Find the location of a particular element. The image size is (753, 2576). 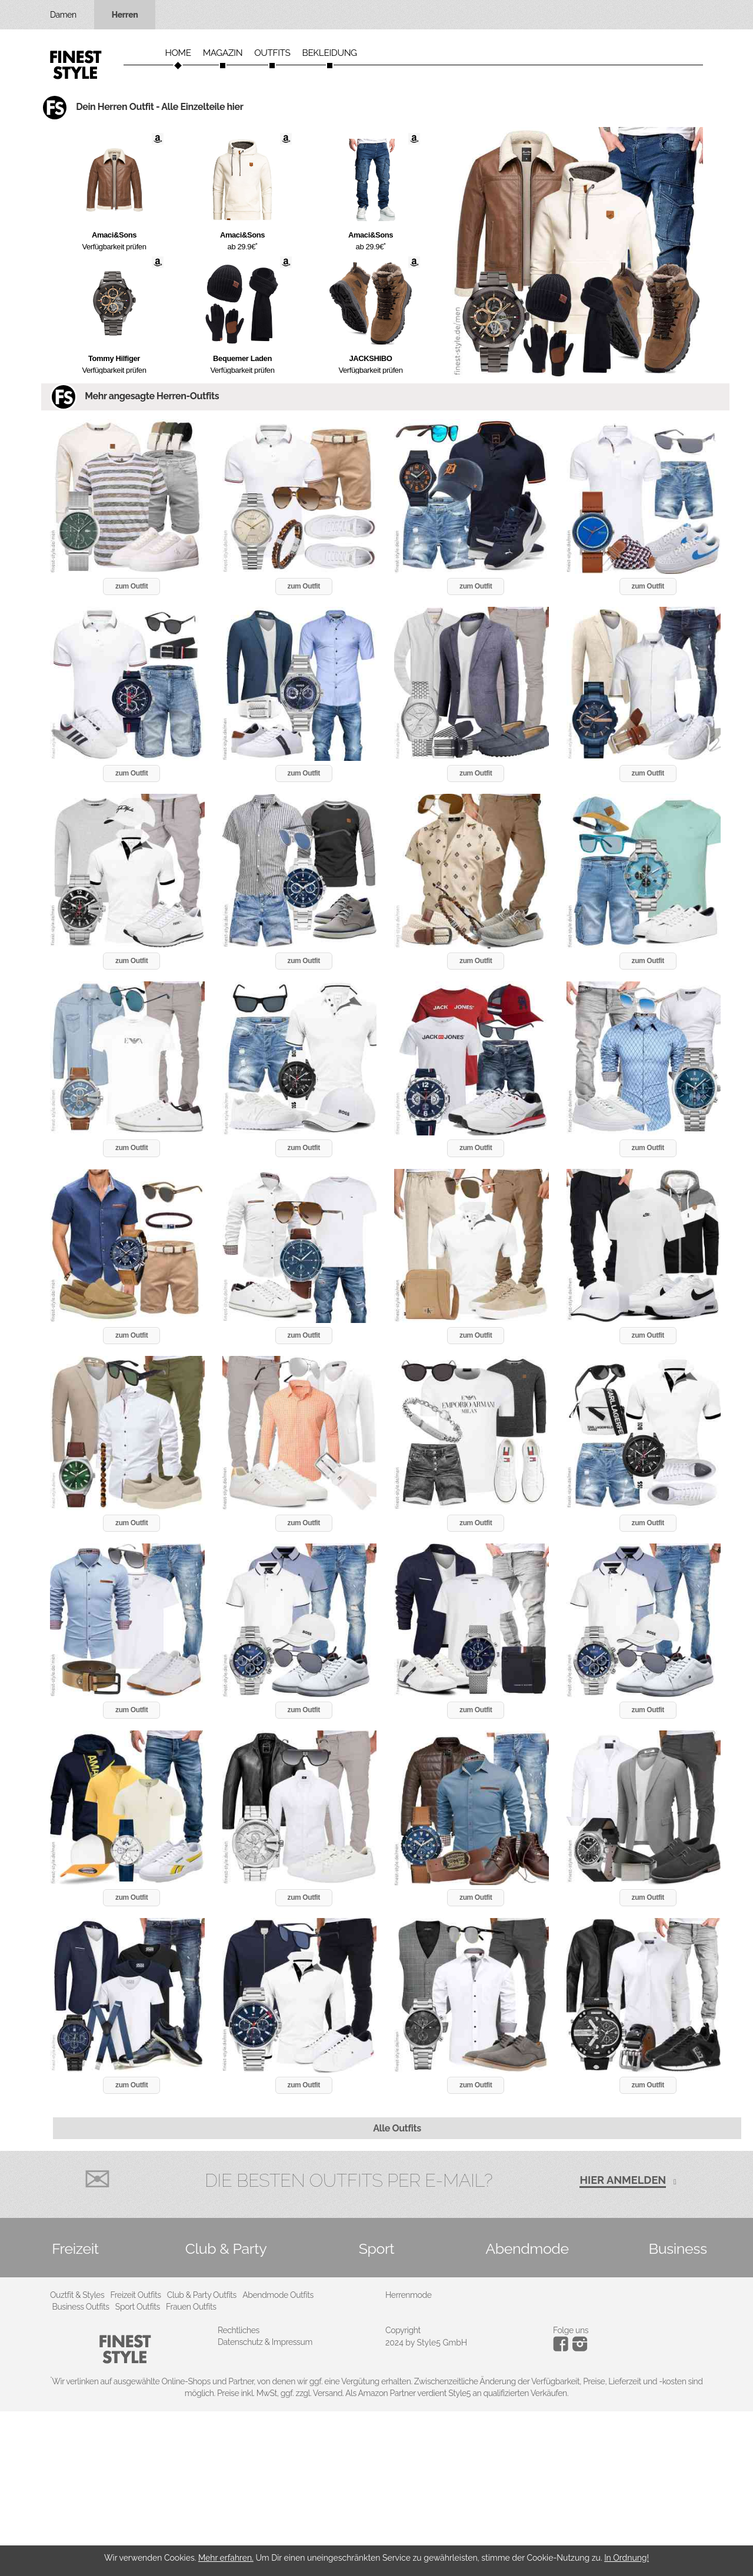

Abendmode Outfits is located at coordinates (278, 2295).